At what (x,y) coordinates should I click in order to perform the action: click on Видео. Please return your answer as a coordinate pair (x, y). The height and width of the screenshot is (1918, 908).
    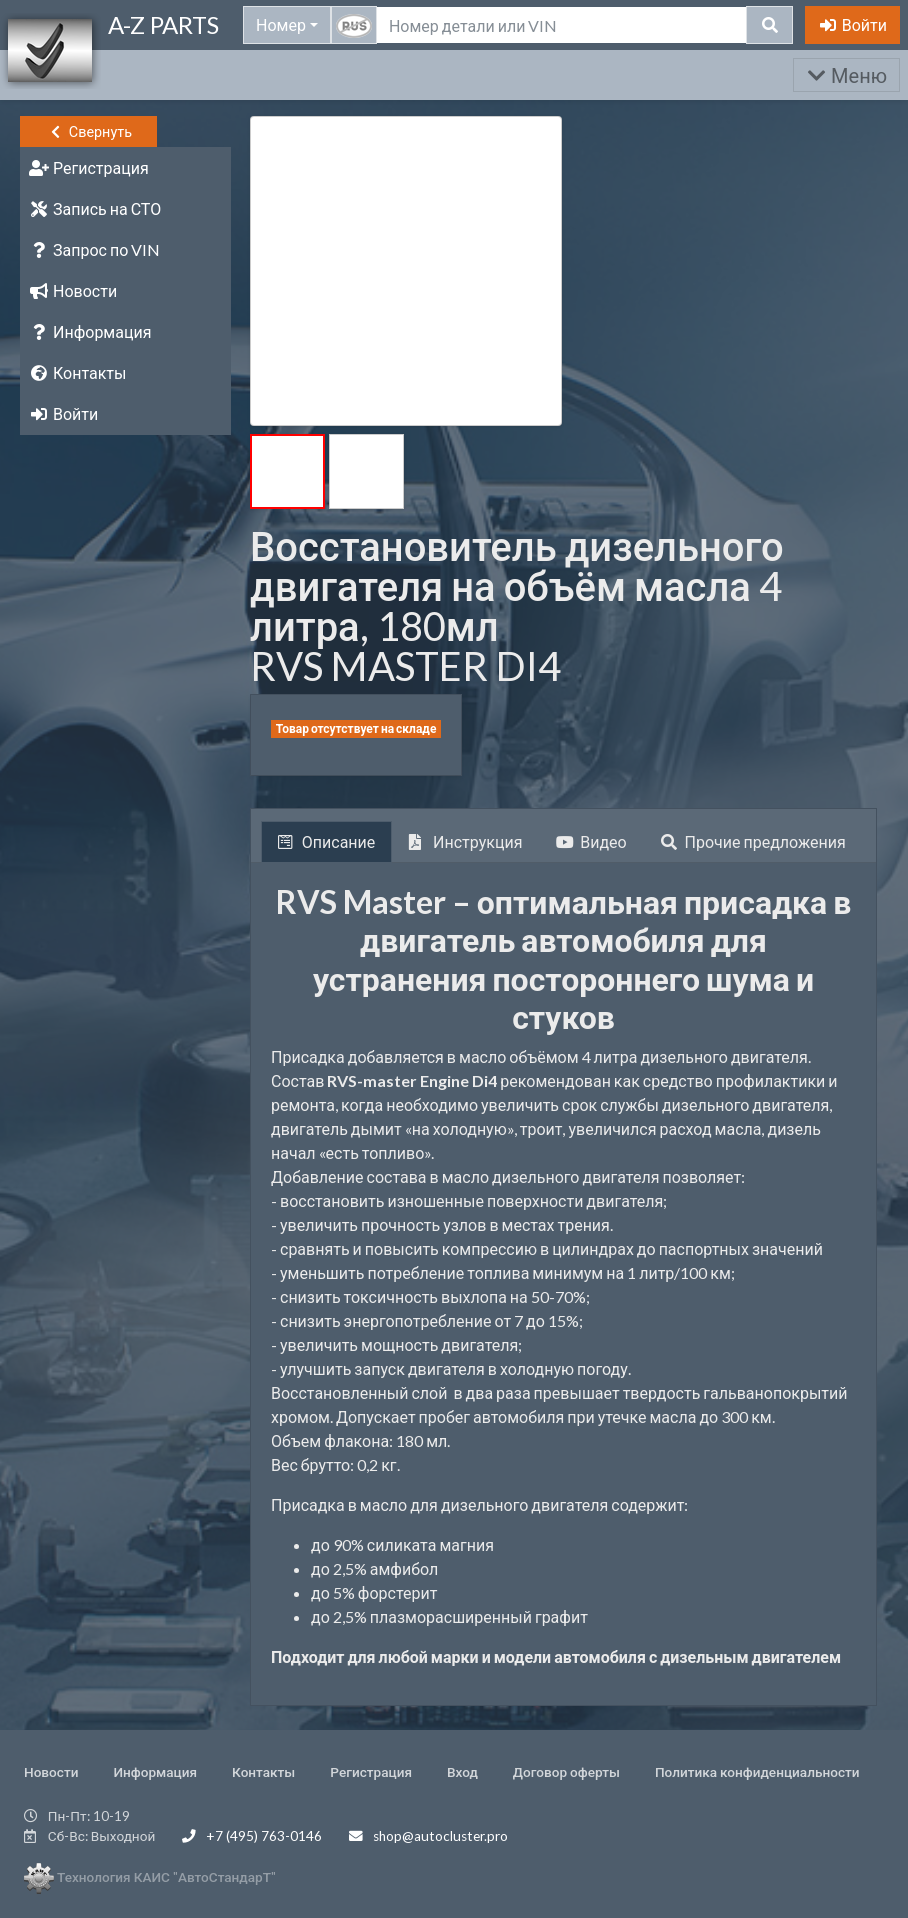
    Looking at the image, I should click on (591, 841).